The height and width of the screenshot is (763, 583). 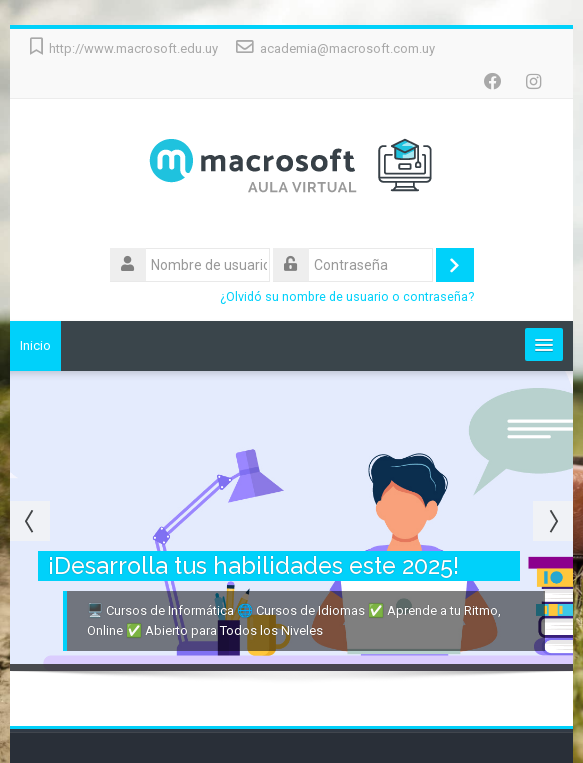 I want to click on http://www.macrosoft.edu.uy, so click(x=133, y=48).